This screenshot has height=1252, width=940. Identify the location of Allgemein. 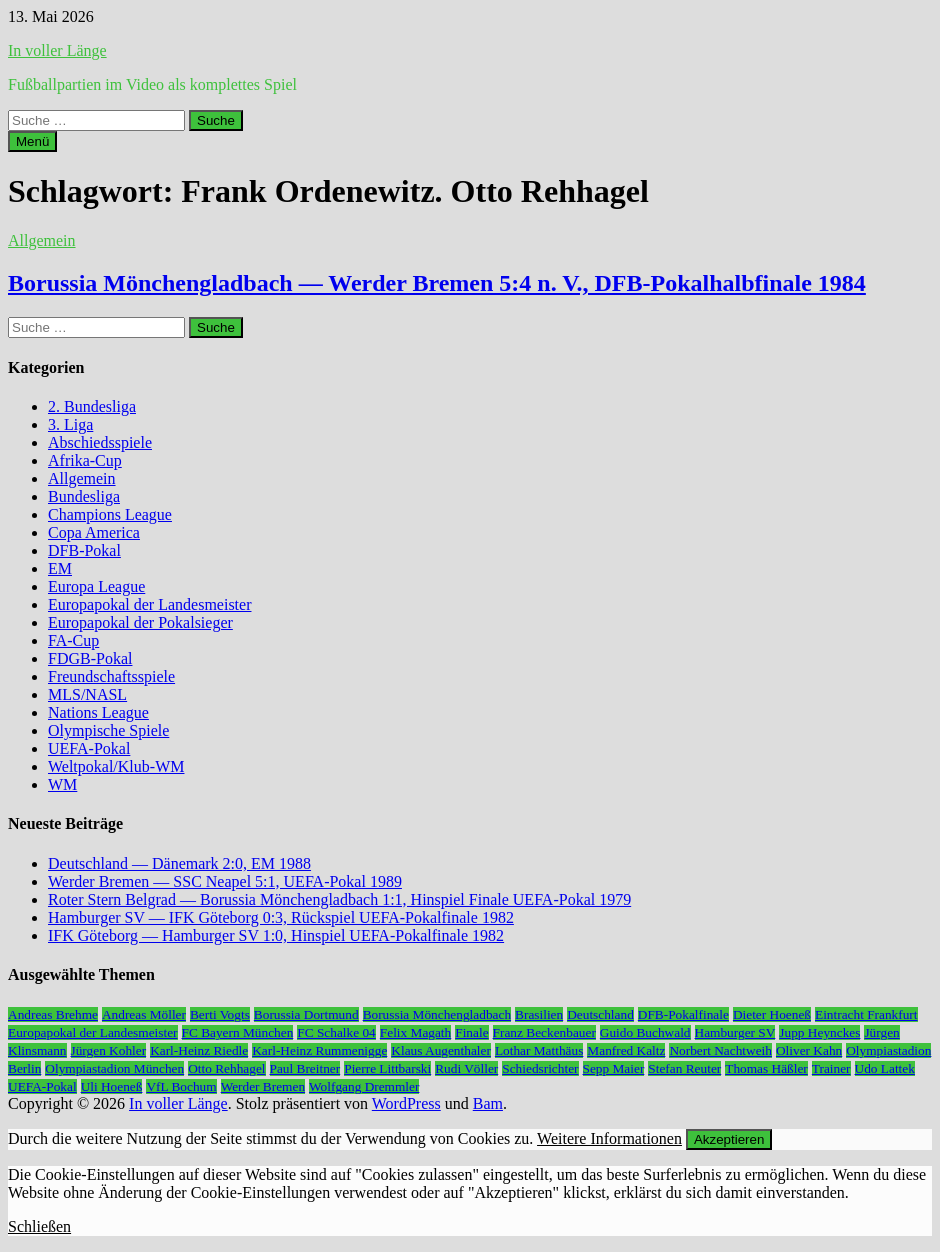
(42, 240).